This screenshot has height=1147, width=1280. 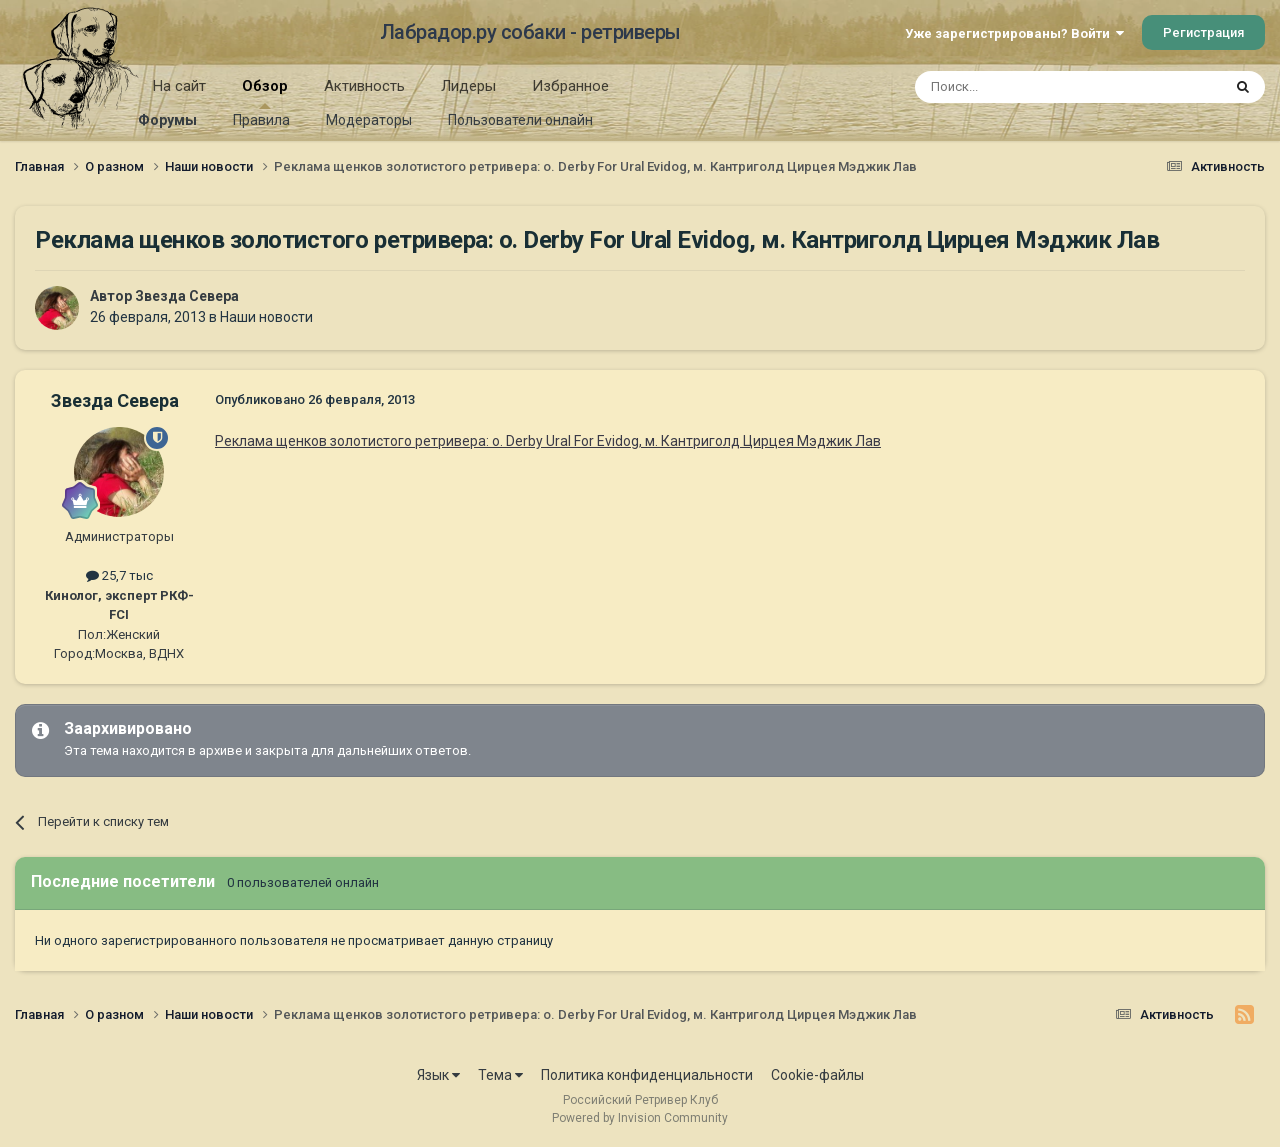 What do you see at coordinates (119, 575) in the screenshot?
I see `25,7 тыс` at bounding box center [119, 575].